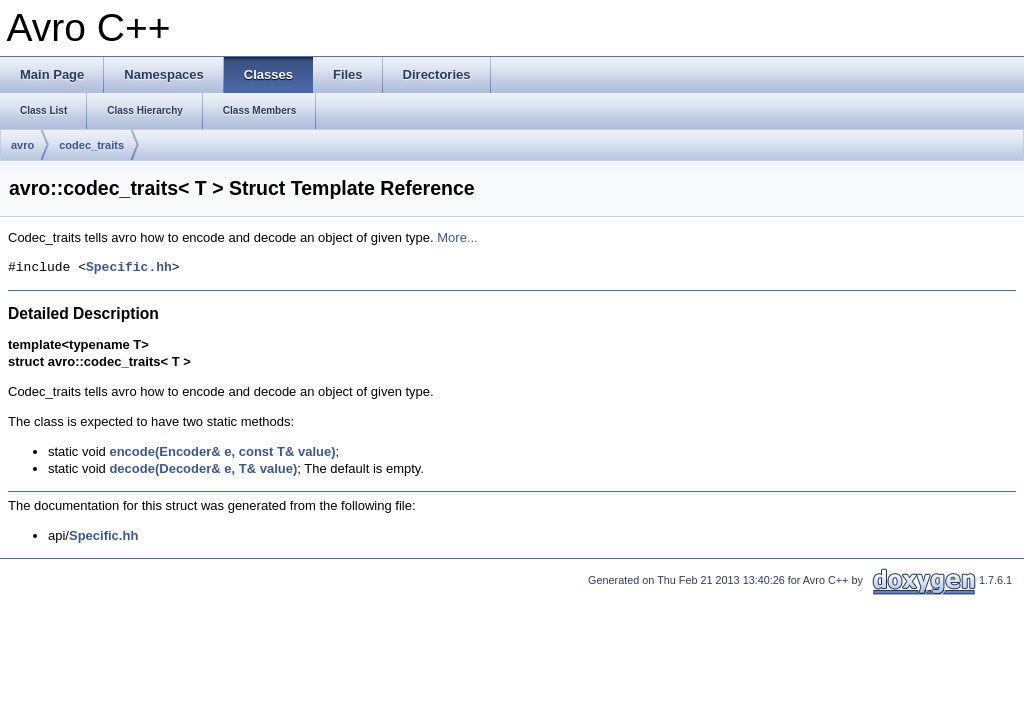  I want to click on avro, so click(22, 145).